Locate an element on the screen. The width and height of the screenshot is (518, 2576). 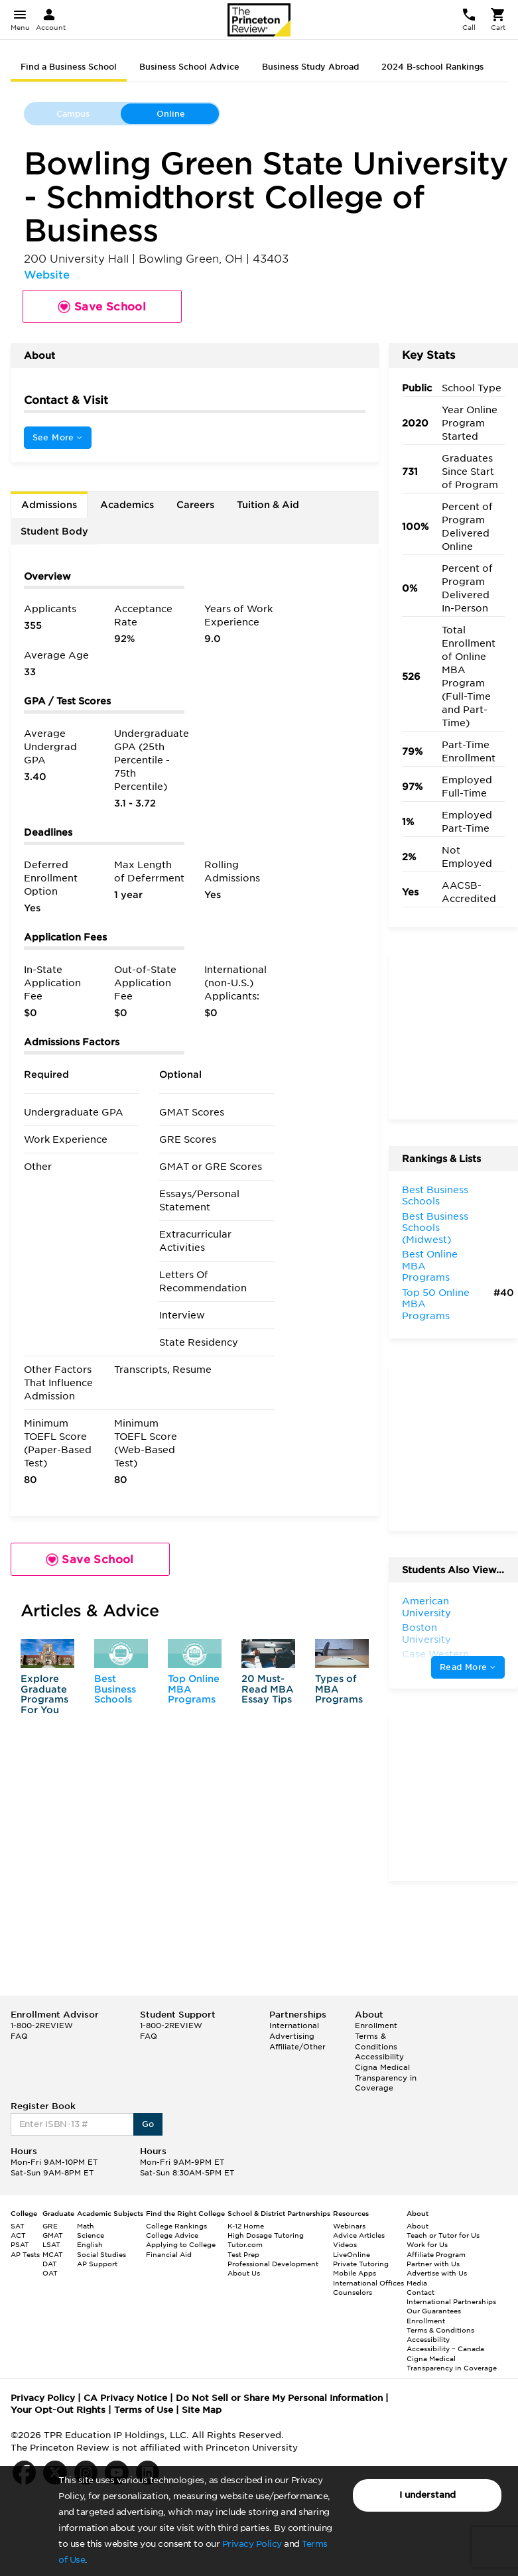
Mobile Apps is located at coordinates (354, 2273).